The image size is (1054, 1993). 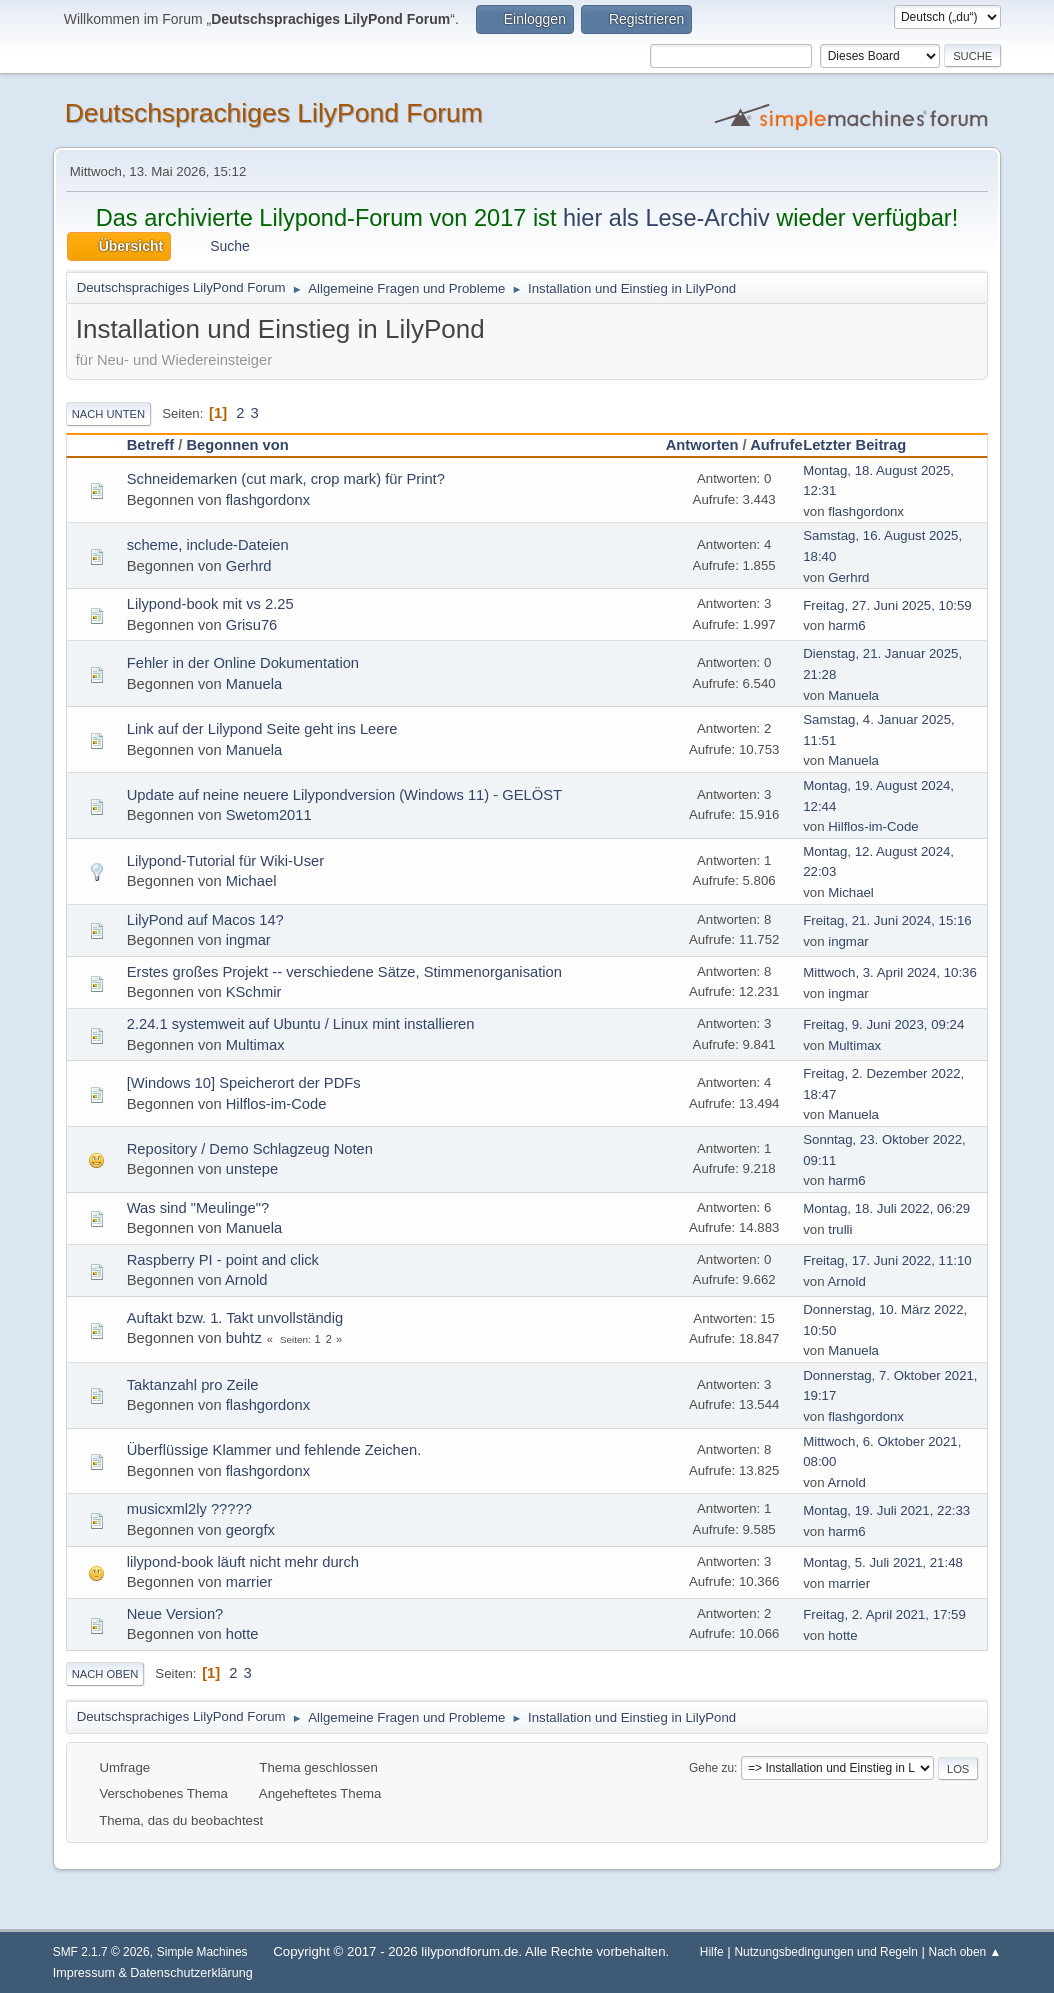 I want to click on marrier, so click(x=249, y=1582).